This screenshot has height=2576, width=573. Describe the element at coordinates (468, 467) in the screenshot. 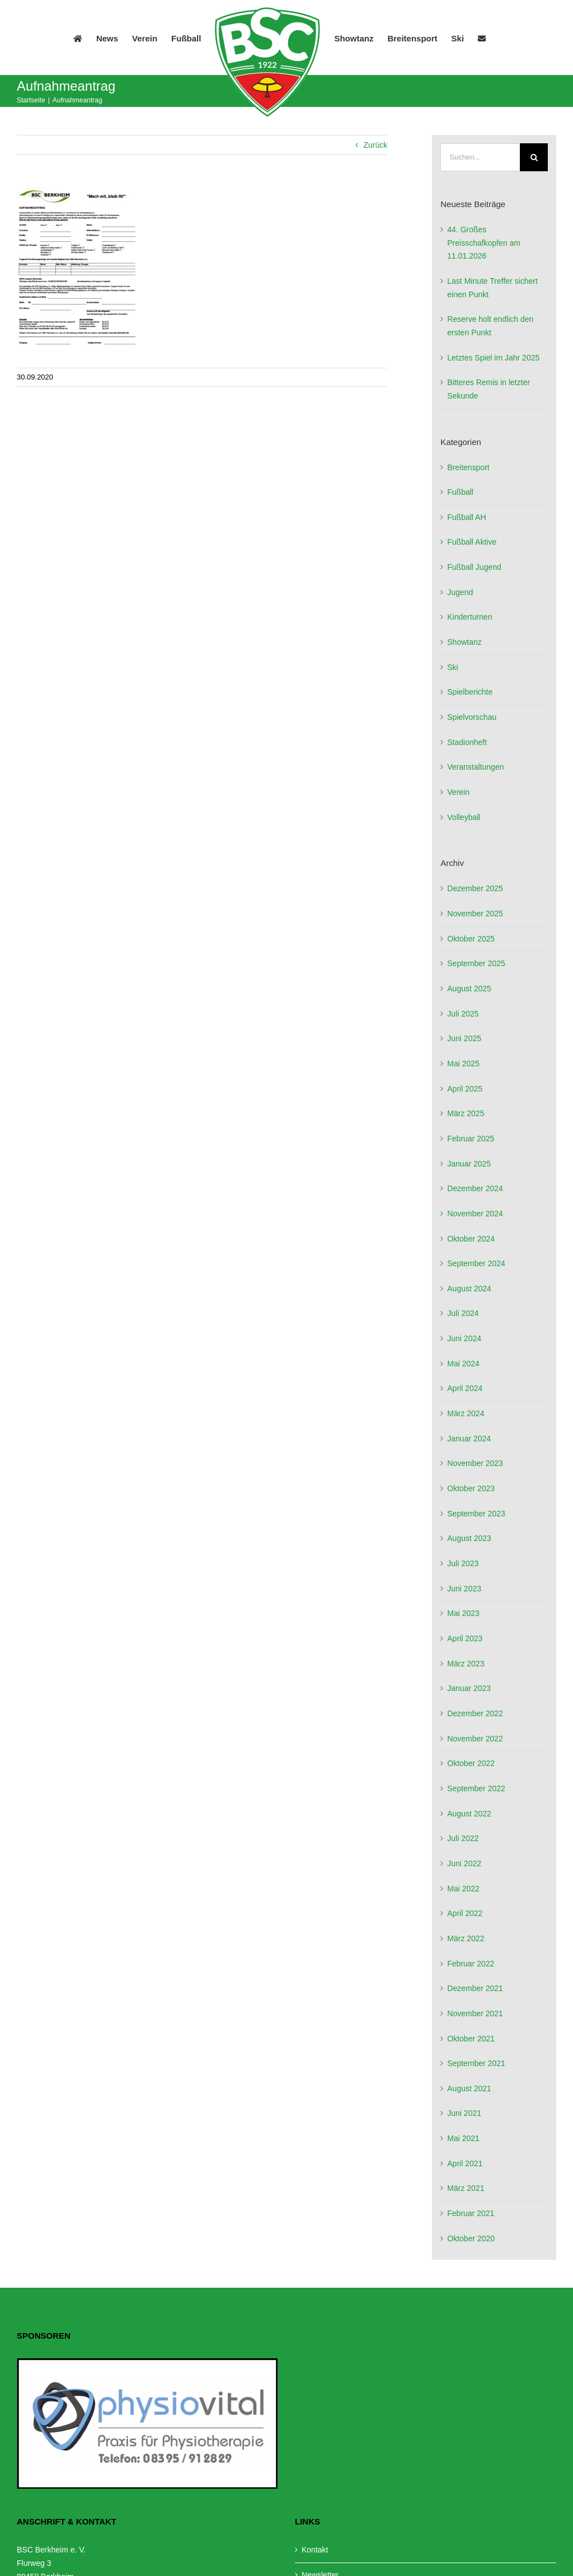

I see `Breitensport` at that location.